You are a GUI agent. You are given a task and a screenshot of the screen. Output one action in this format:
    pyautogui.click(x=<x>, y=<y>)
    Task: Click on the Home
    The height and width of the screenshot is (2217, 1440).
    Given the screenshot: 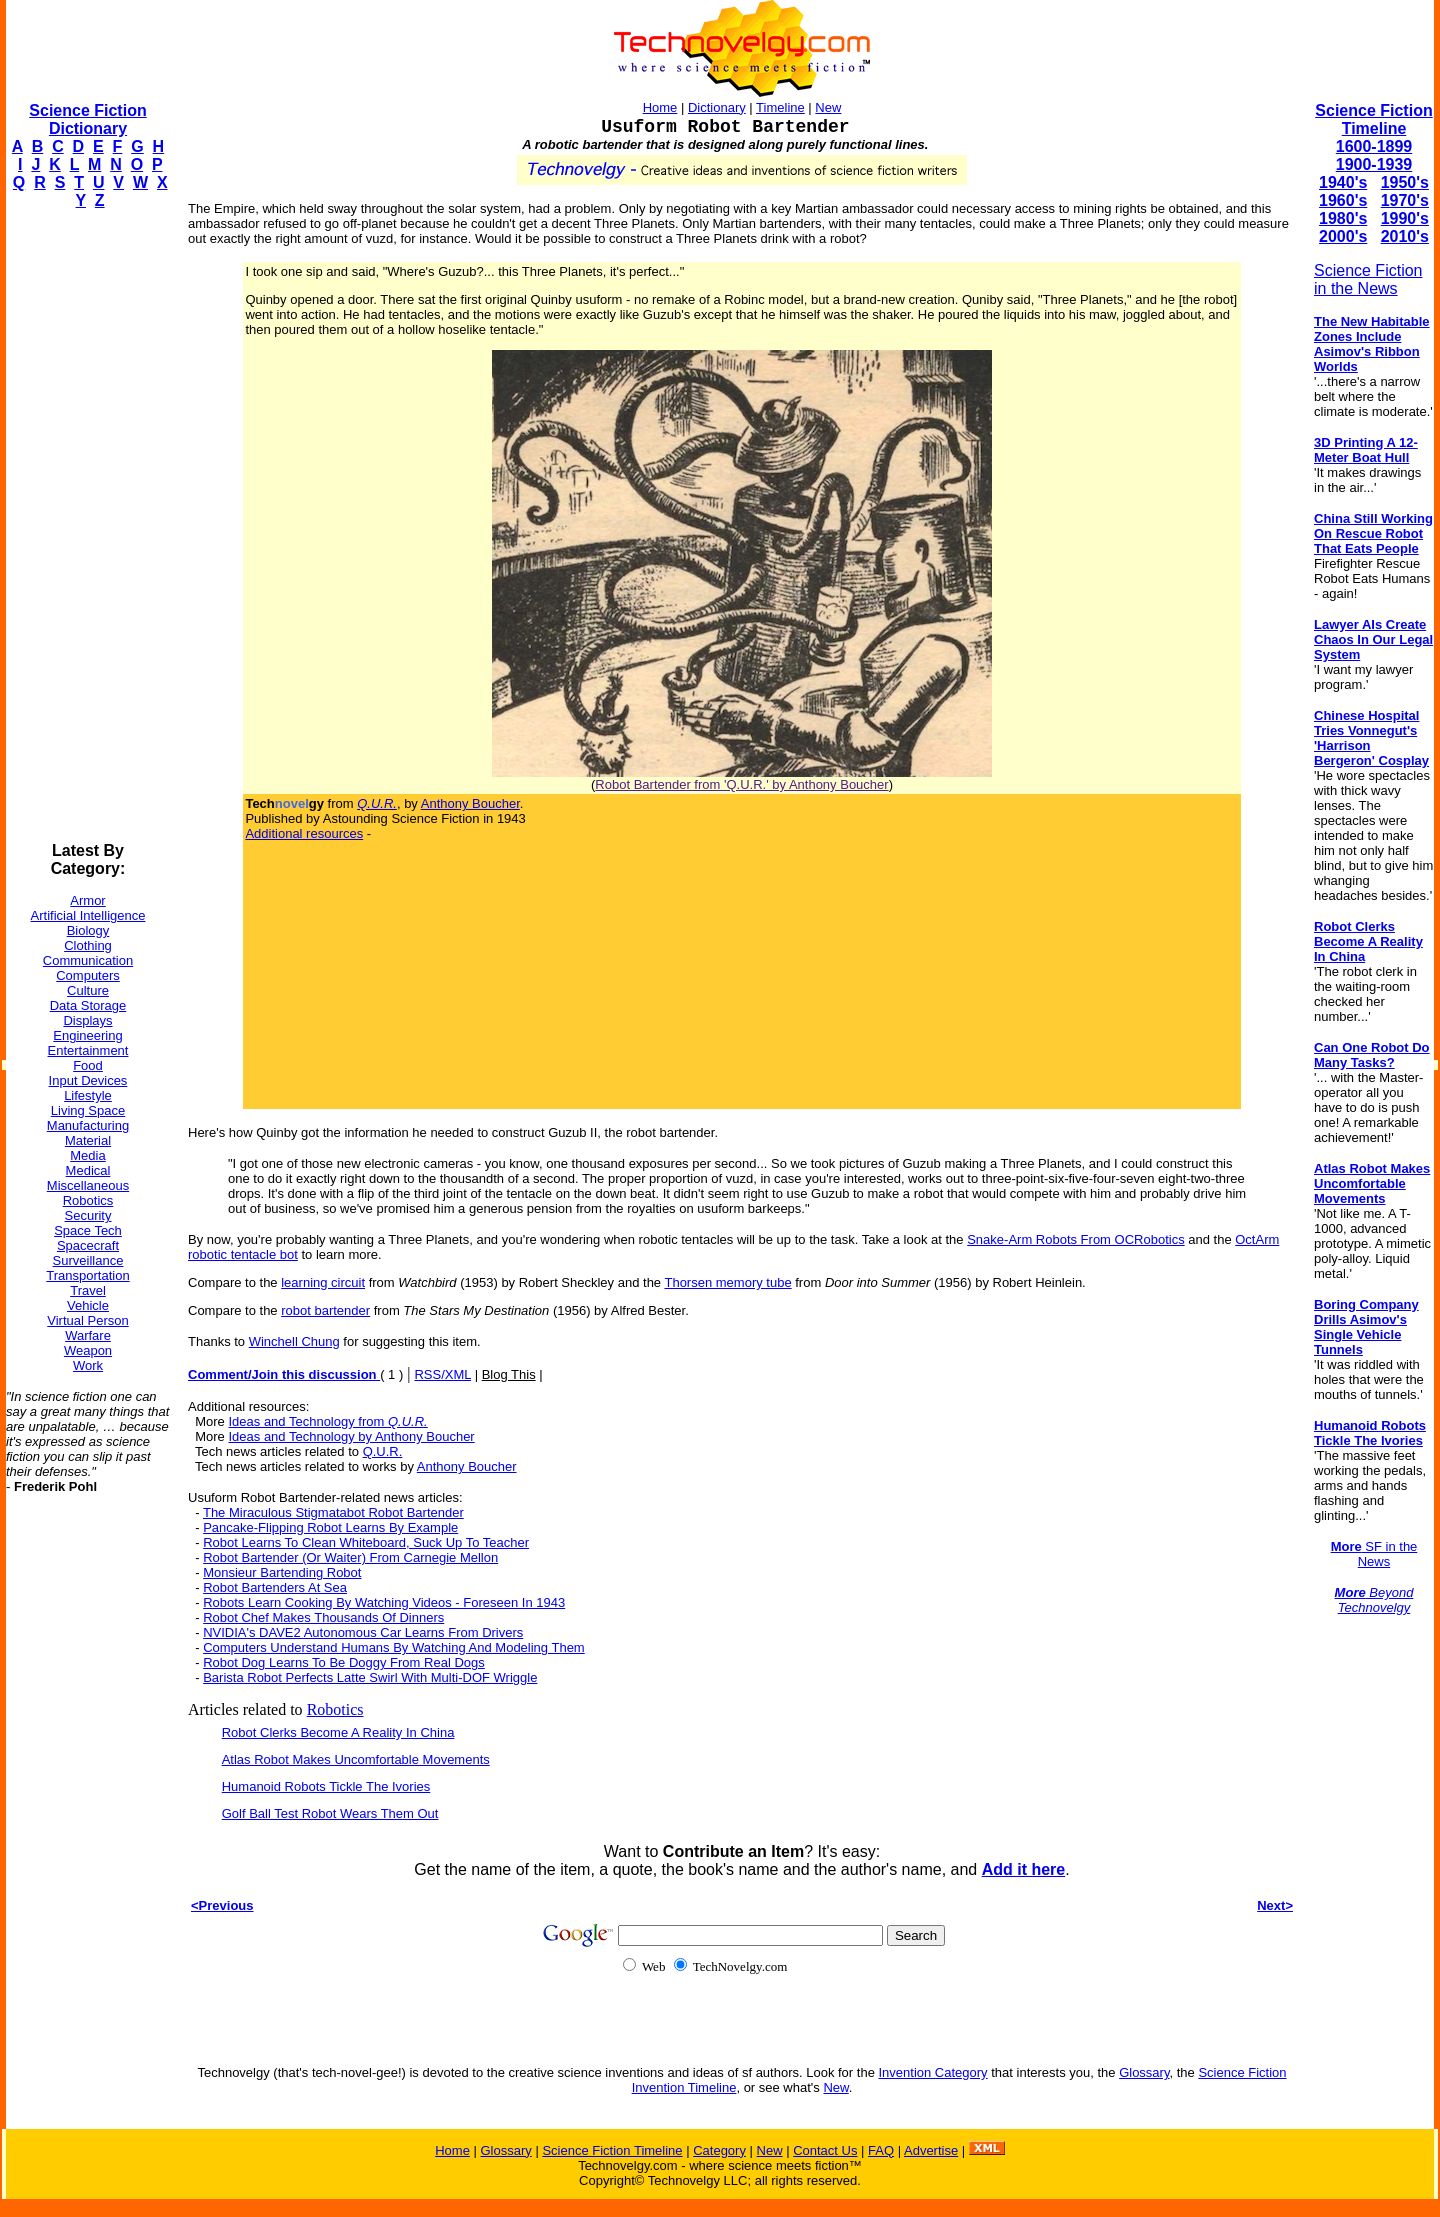 What is the action you would take?
    pyautogui.click(x=660, y=107)
    